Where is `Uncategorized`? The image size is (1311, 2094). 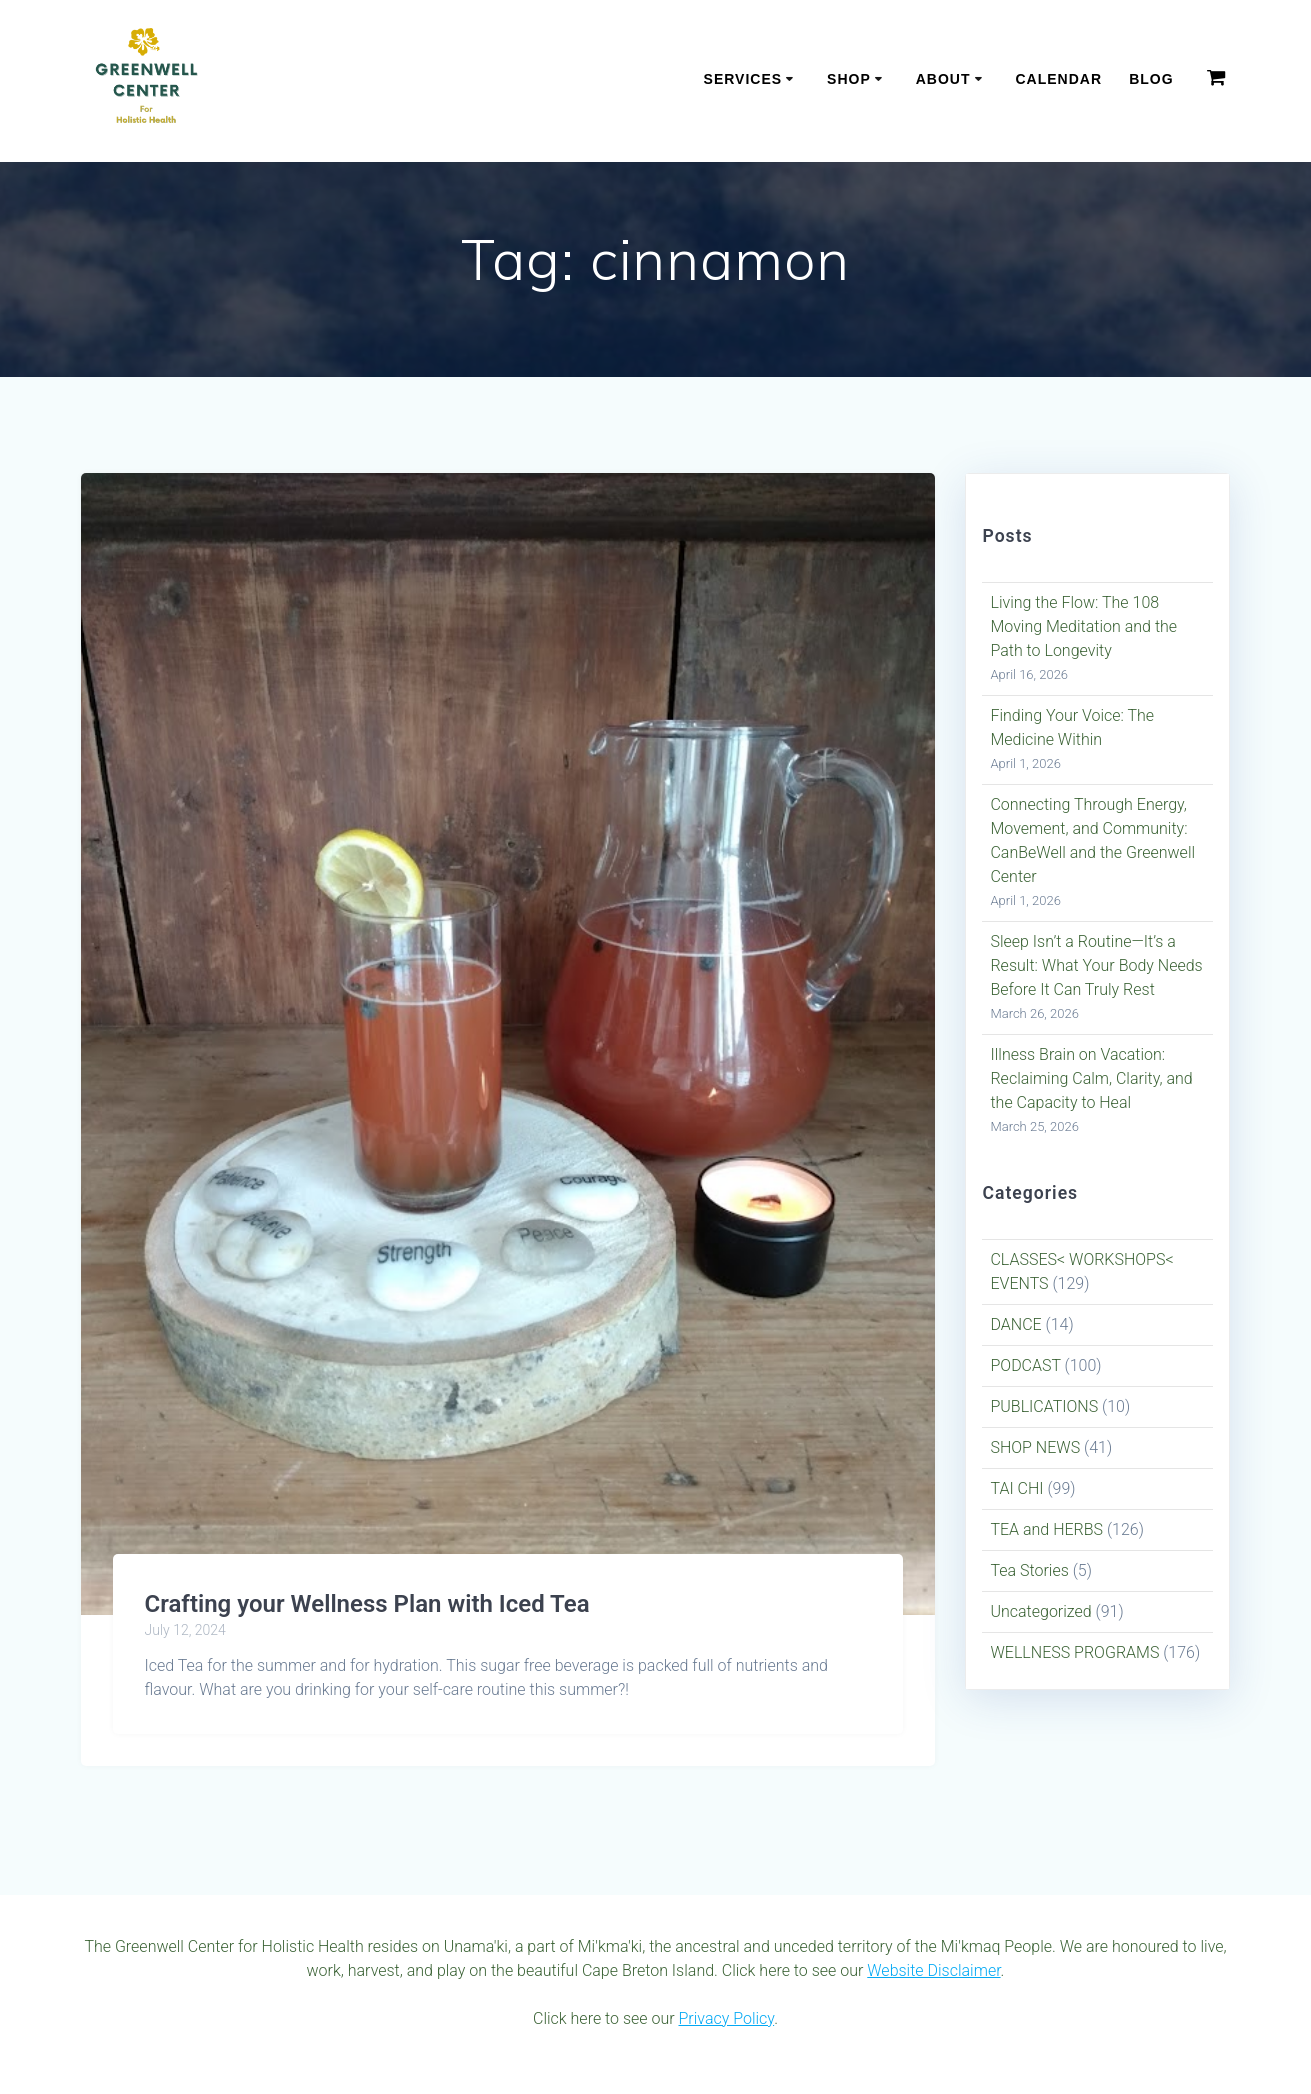 Uncategorized is located at coordinates (1040, 1611).